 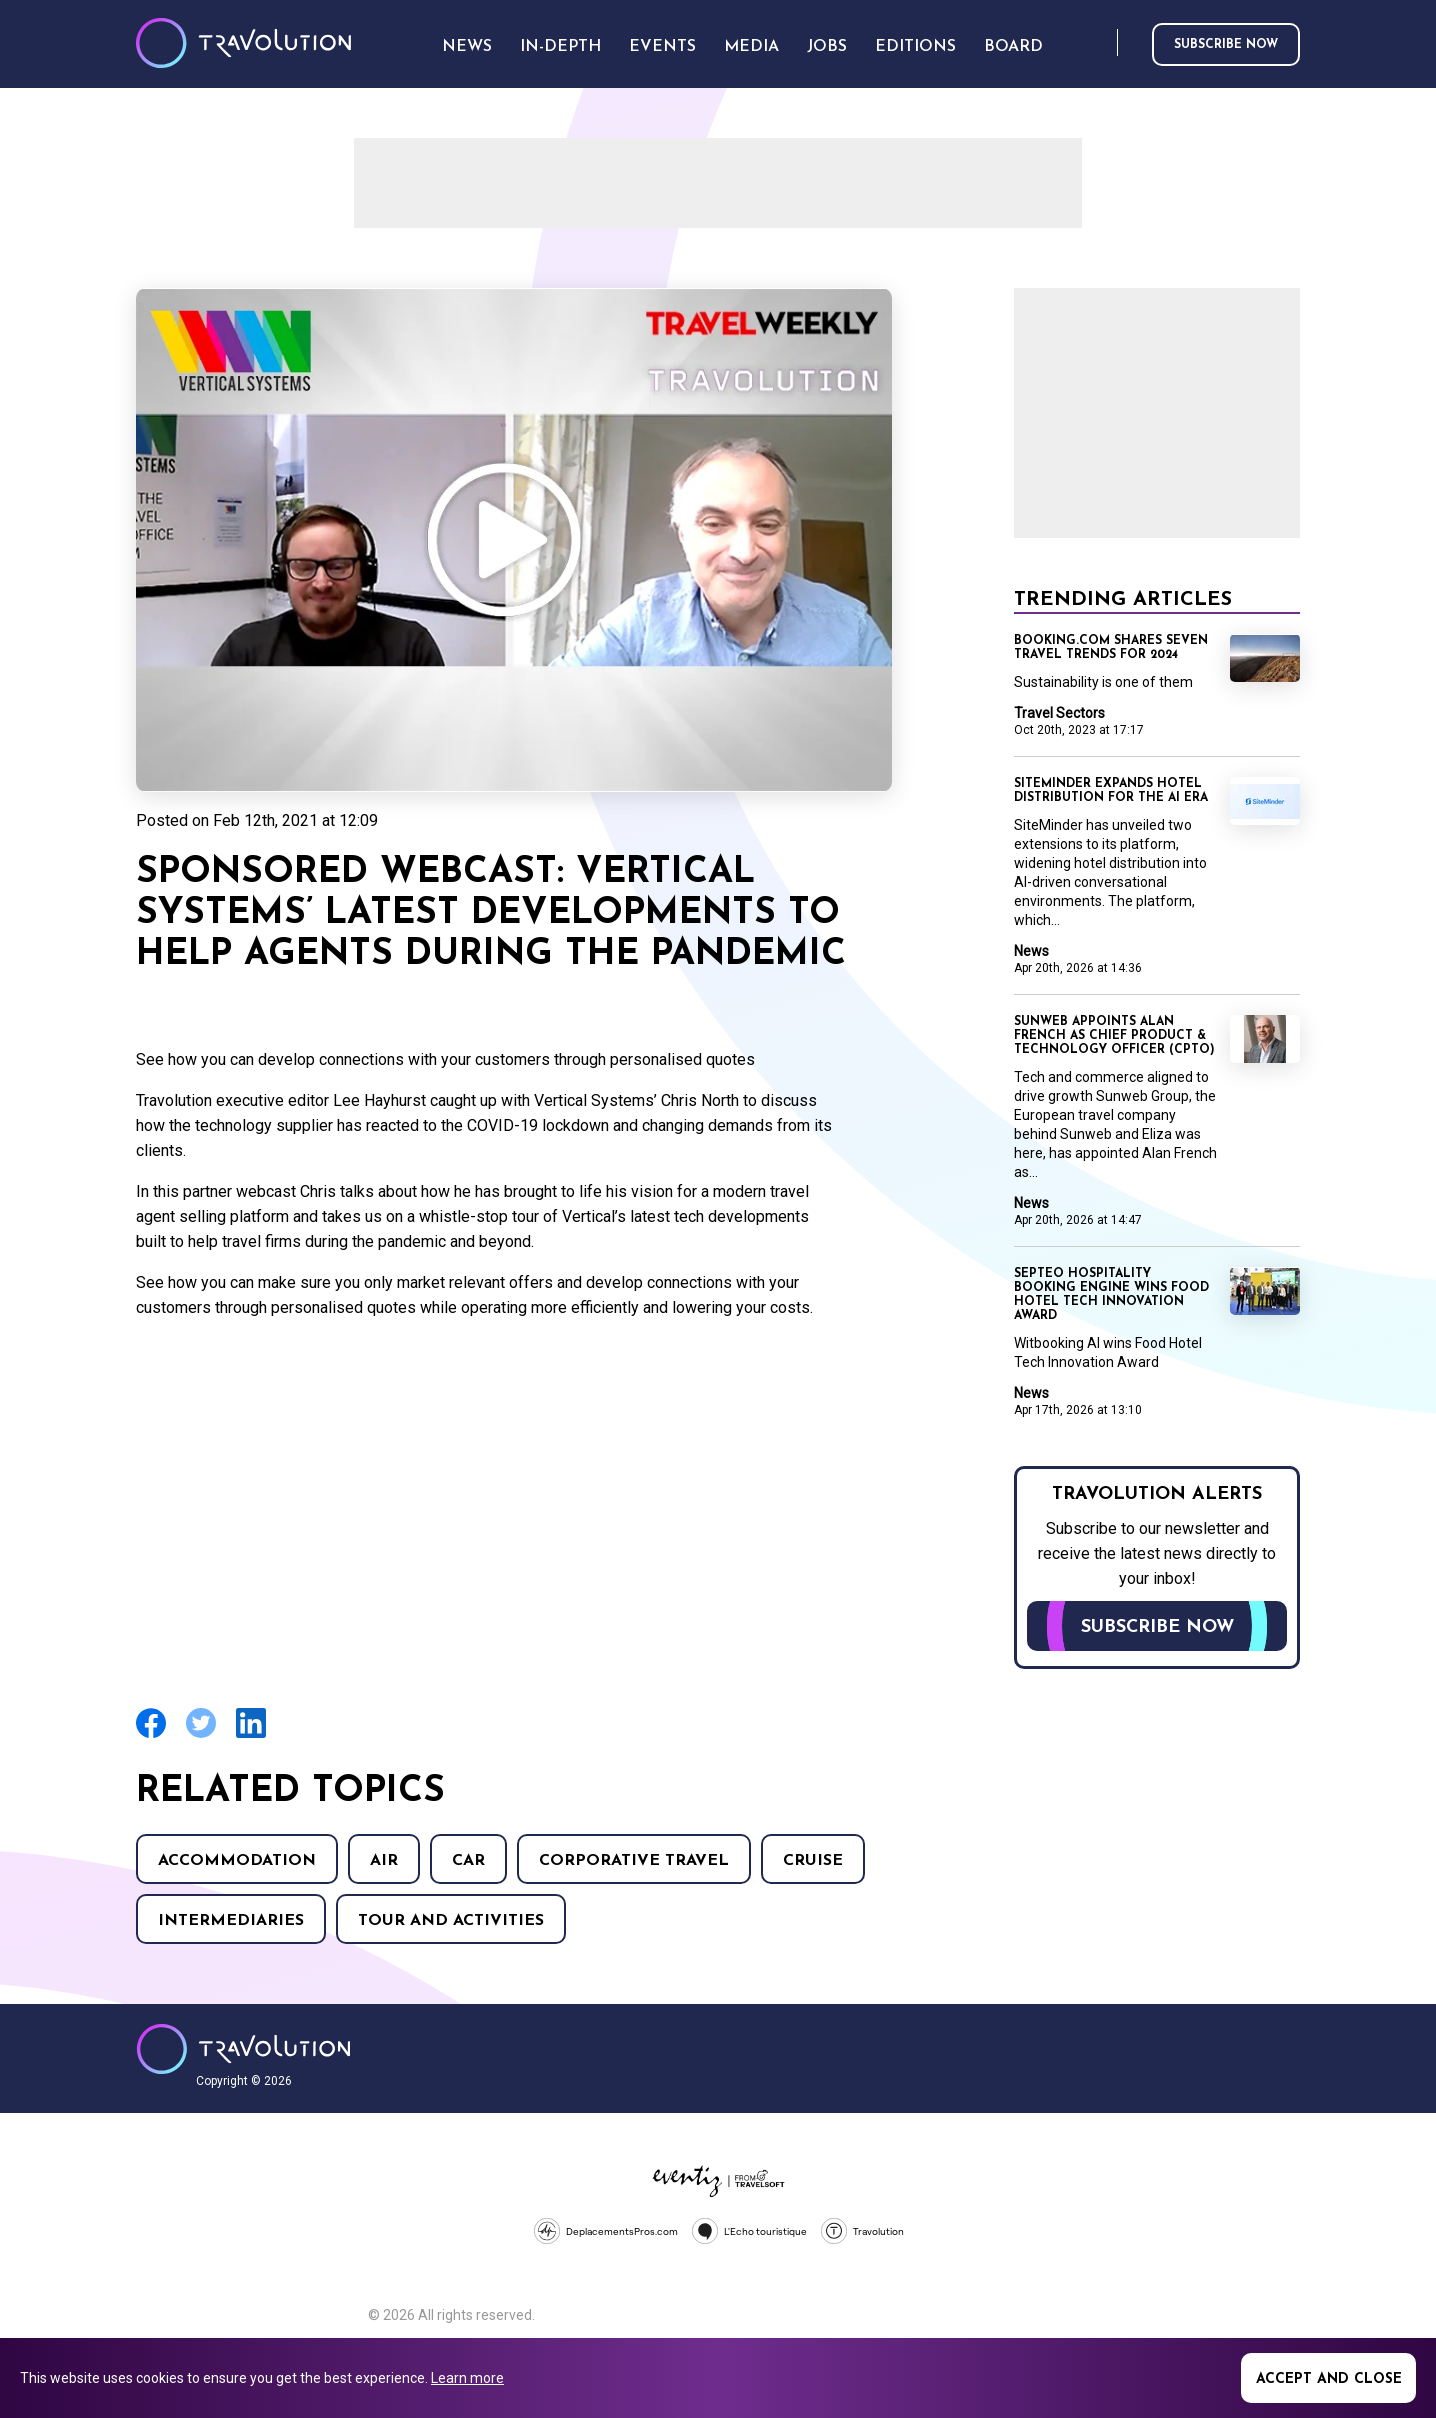 What do you see at coordinates (1098, 43) in the screenshot?
I see `Search [Opens search form]` at bounding box center [1098, 43].